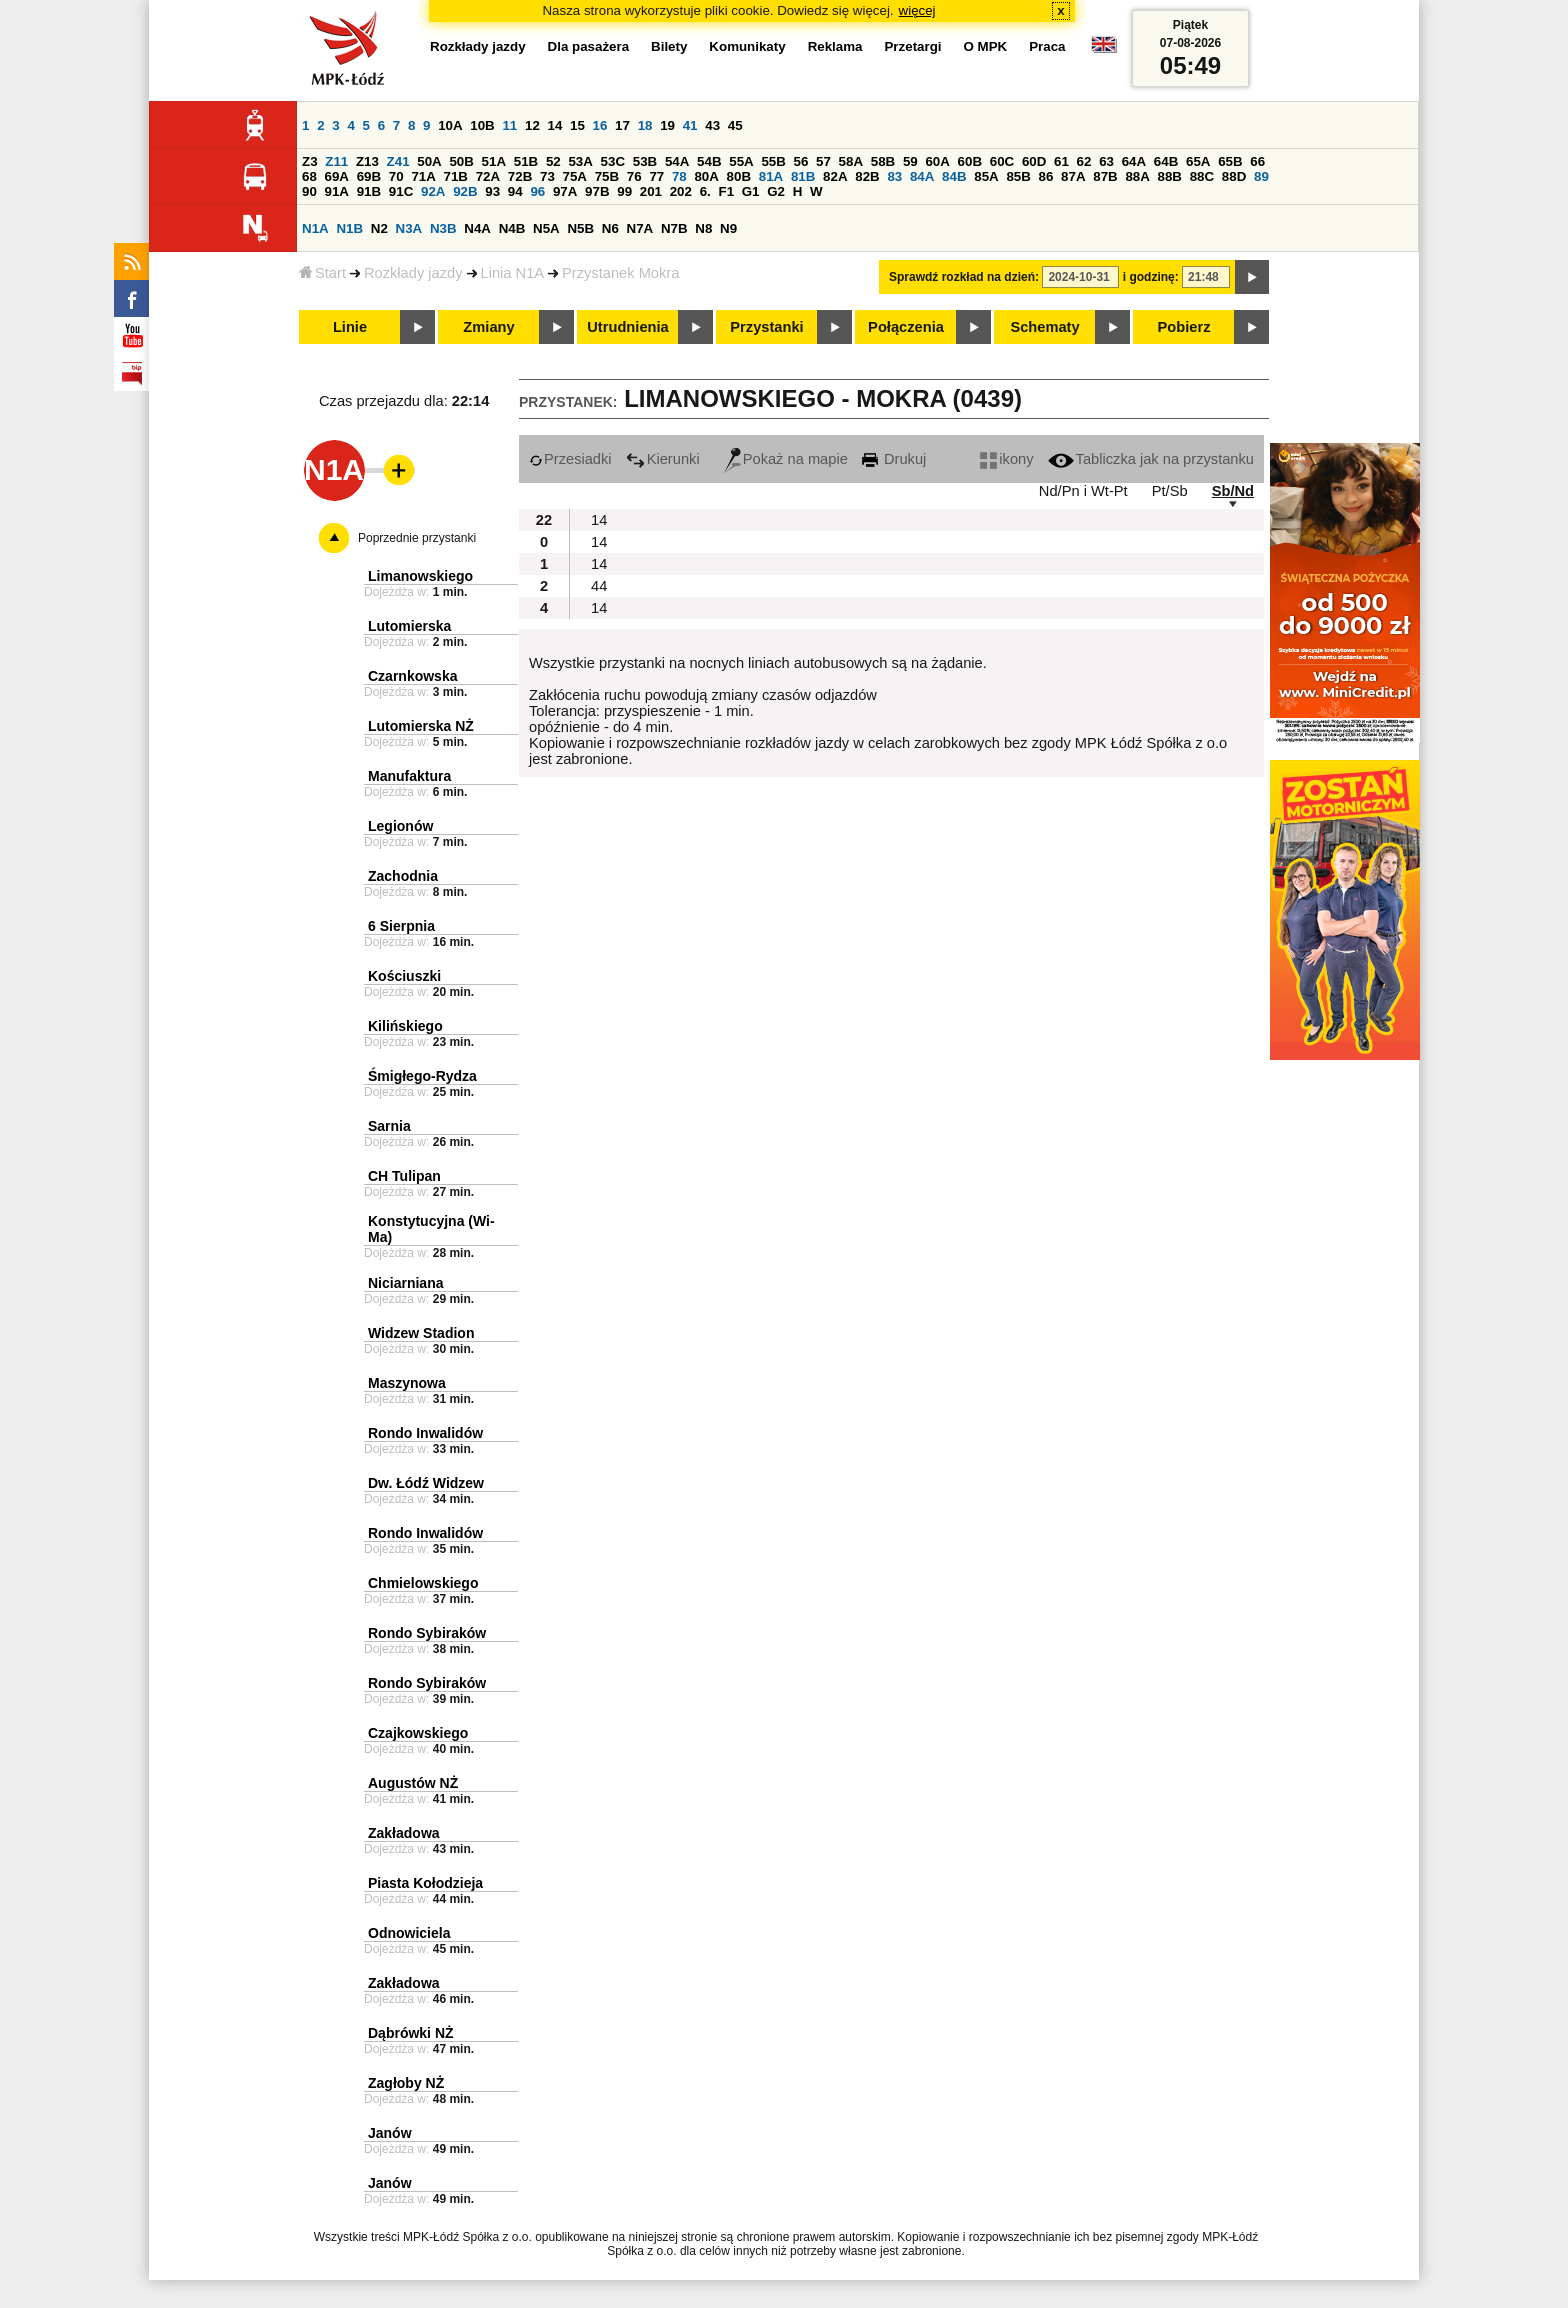  What do you see at coordinates (336, 161) in the screenshot?
I see `Z11` at bounding box center [336, 161].